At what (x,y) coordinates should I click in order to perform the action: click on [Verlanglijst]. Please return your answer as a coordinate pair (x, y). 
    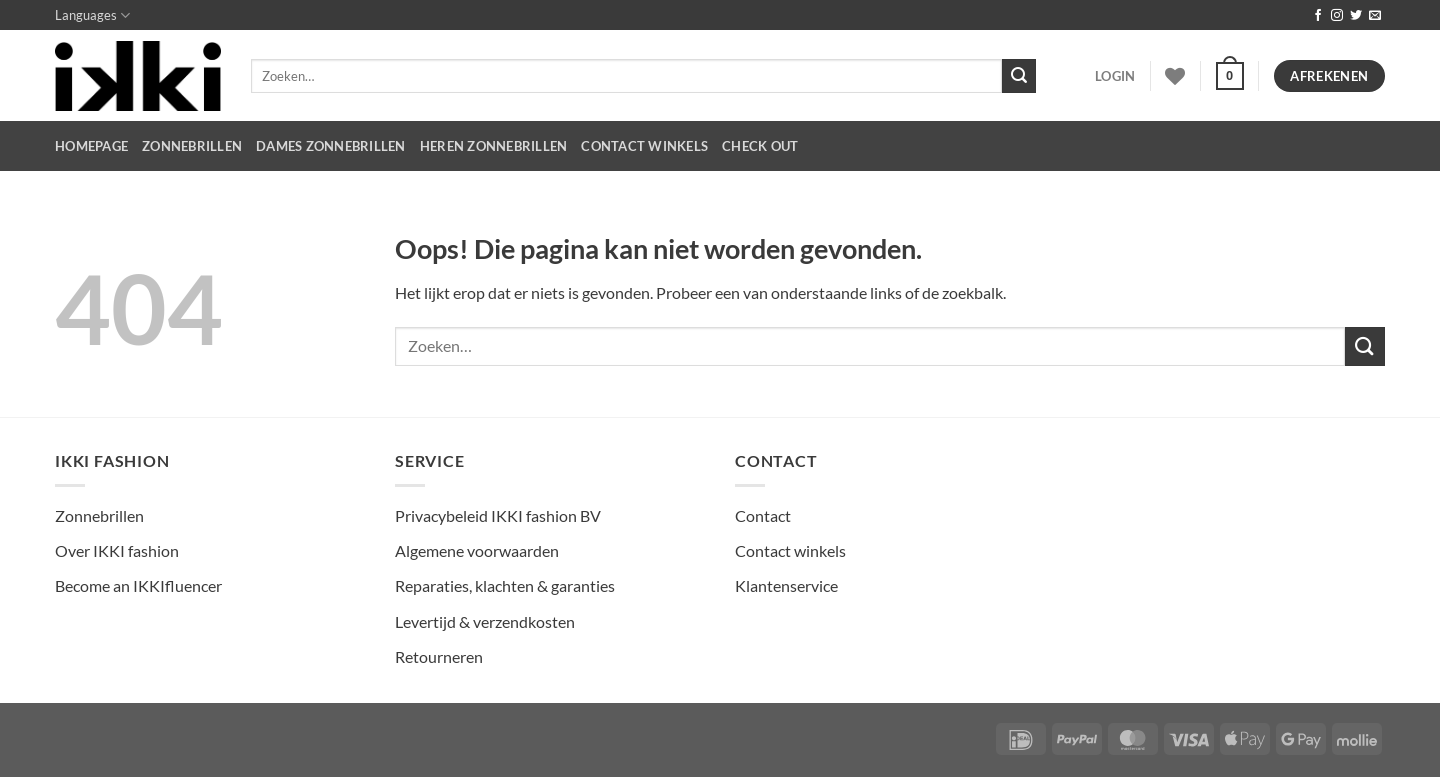
    Looking at the image, I should click on (1175, 76).